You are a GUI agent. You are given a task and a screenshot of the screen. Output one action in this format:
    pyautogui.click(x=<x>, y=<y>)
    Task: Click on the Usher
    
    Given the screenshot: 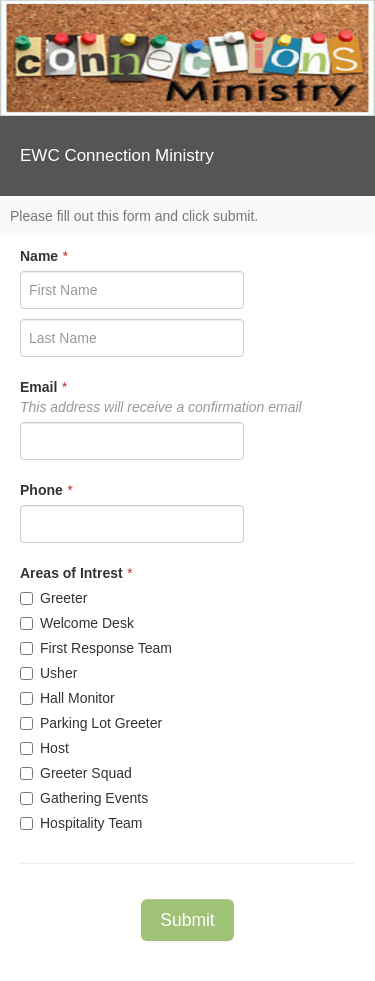 What is the action you would take?
    pyautogui.click(x=48, y=673)
    